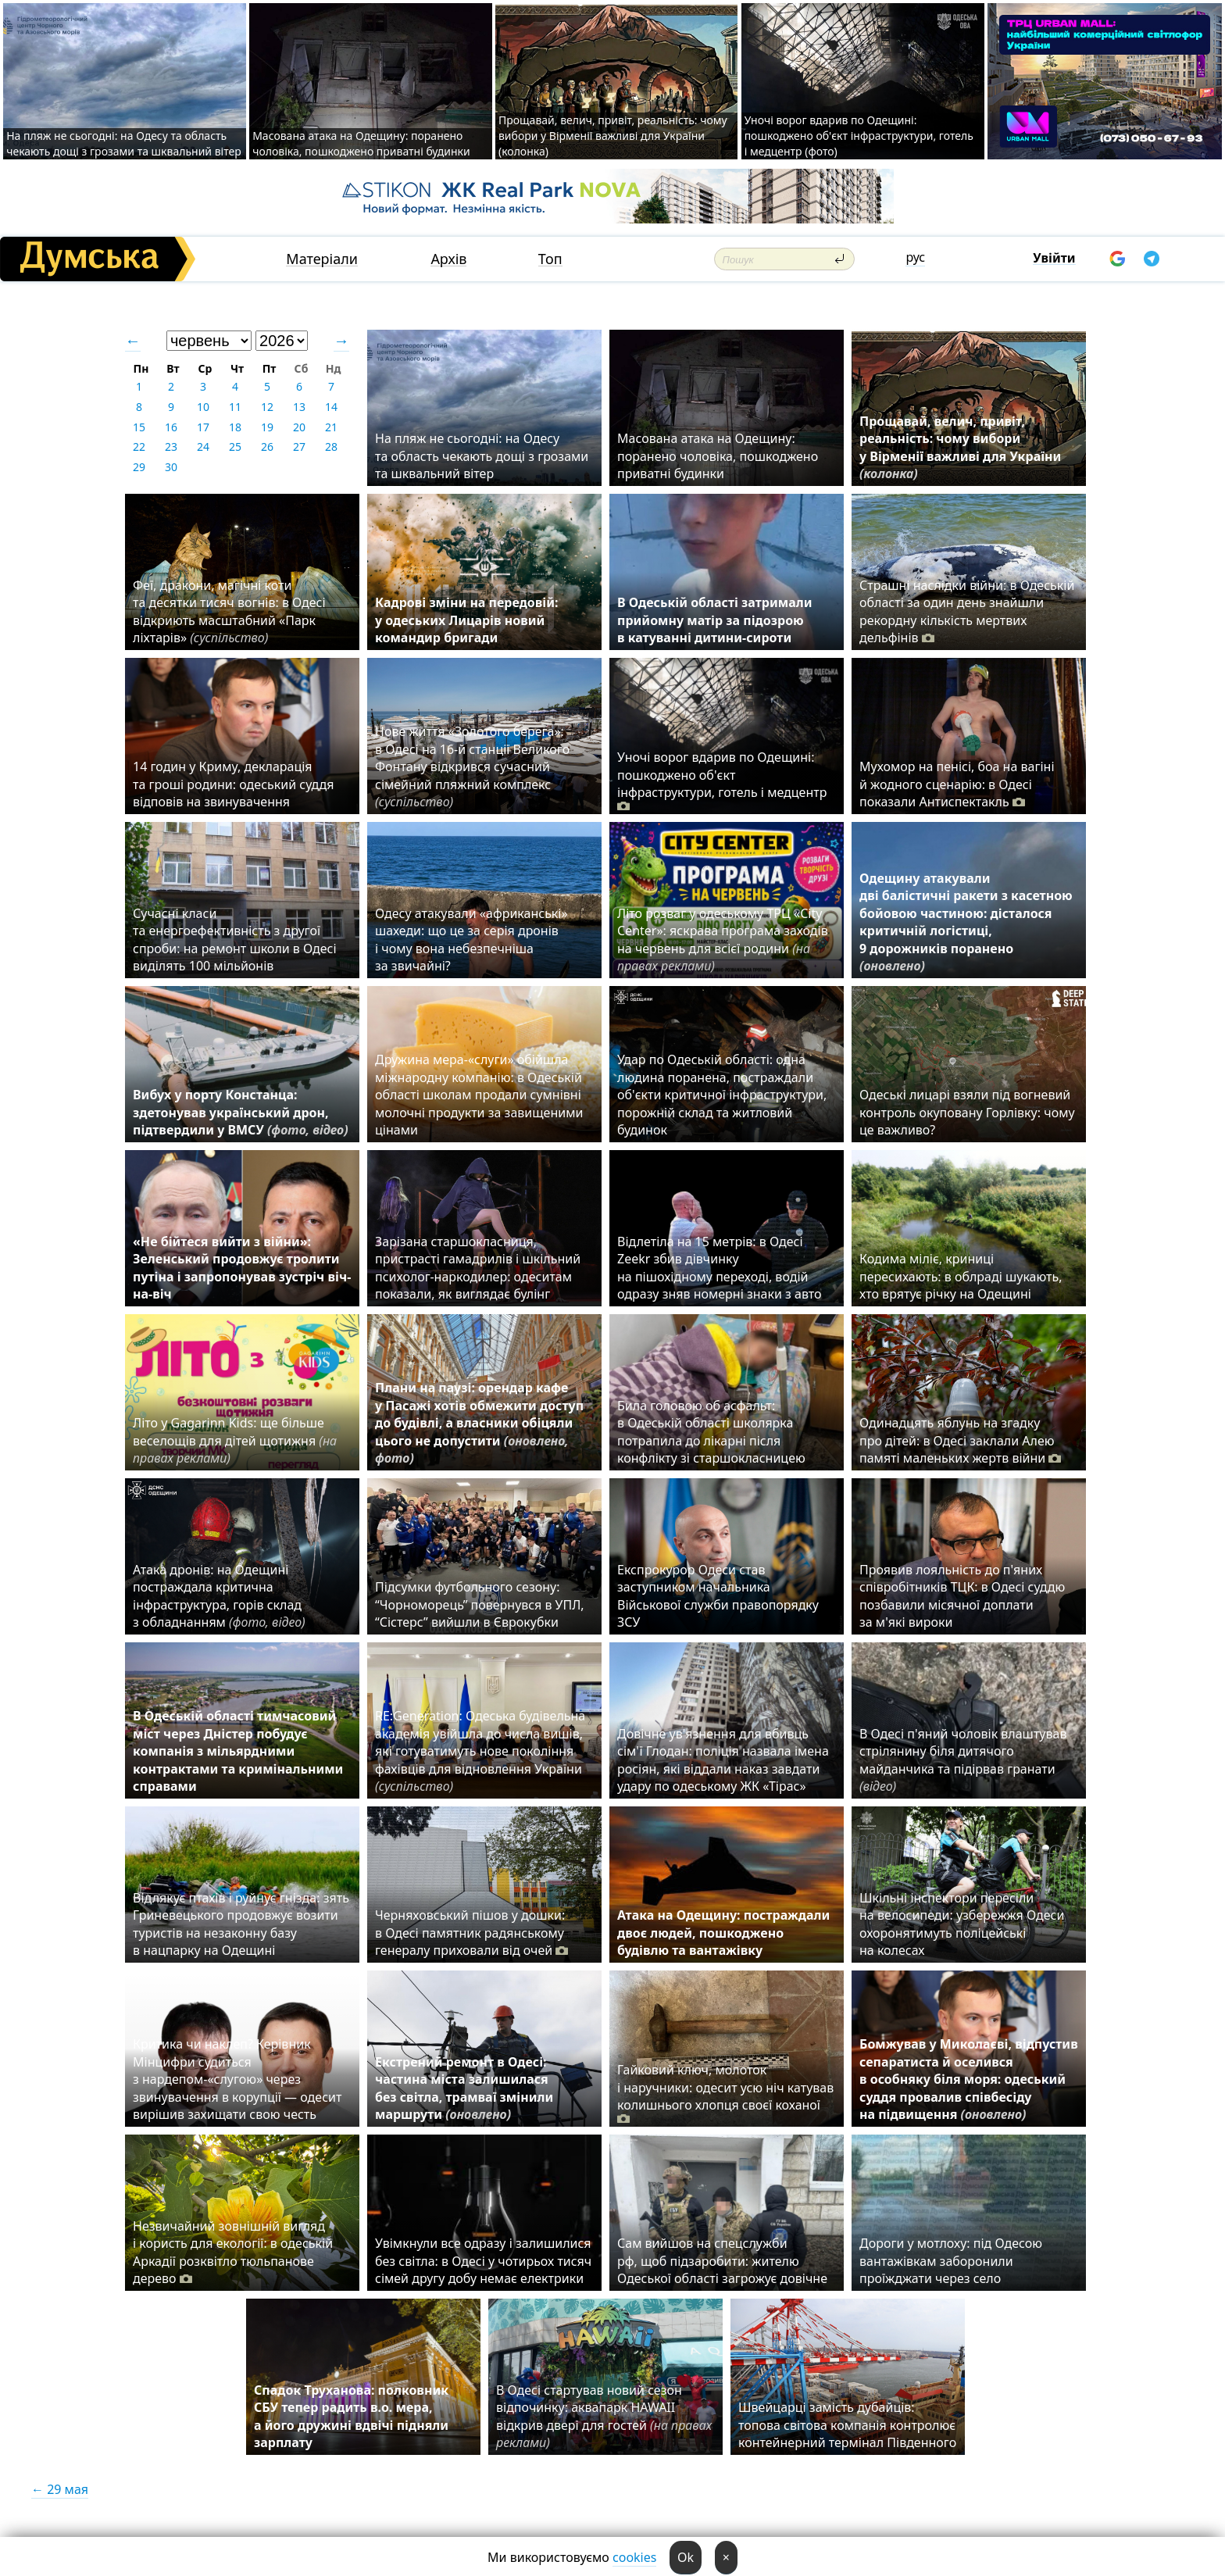 The height and width of the screenshot is (2576, 1225). I want to click on Атака на Одещину: постраждали двоє людей, пошкоджено будівлю та вантажівку, so click(723, 1932).